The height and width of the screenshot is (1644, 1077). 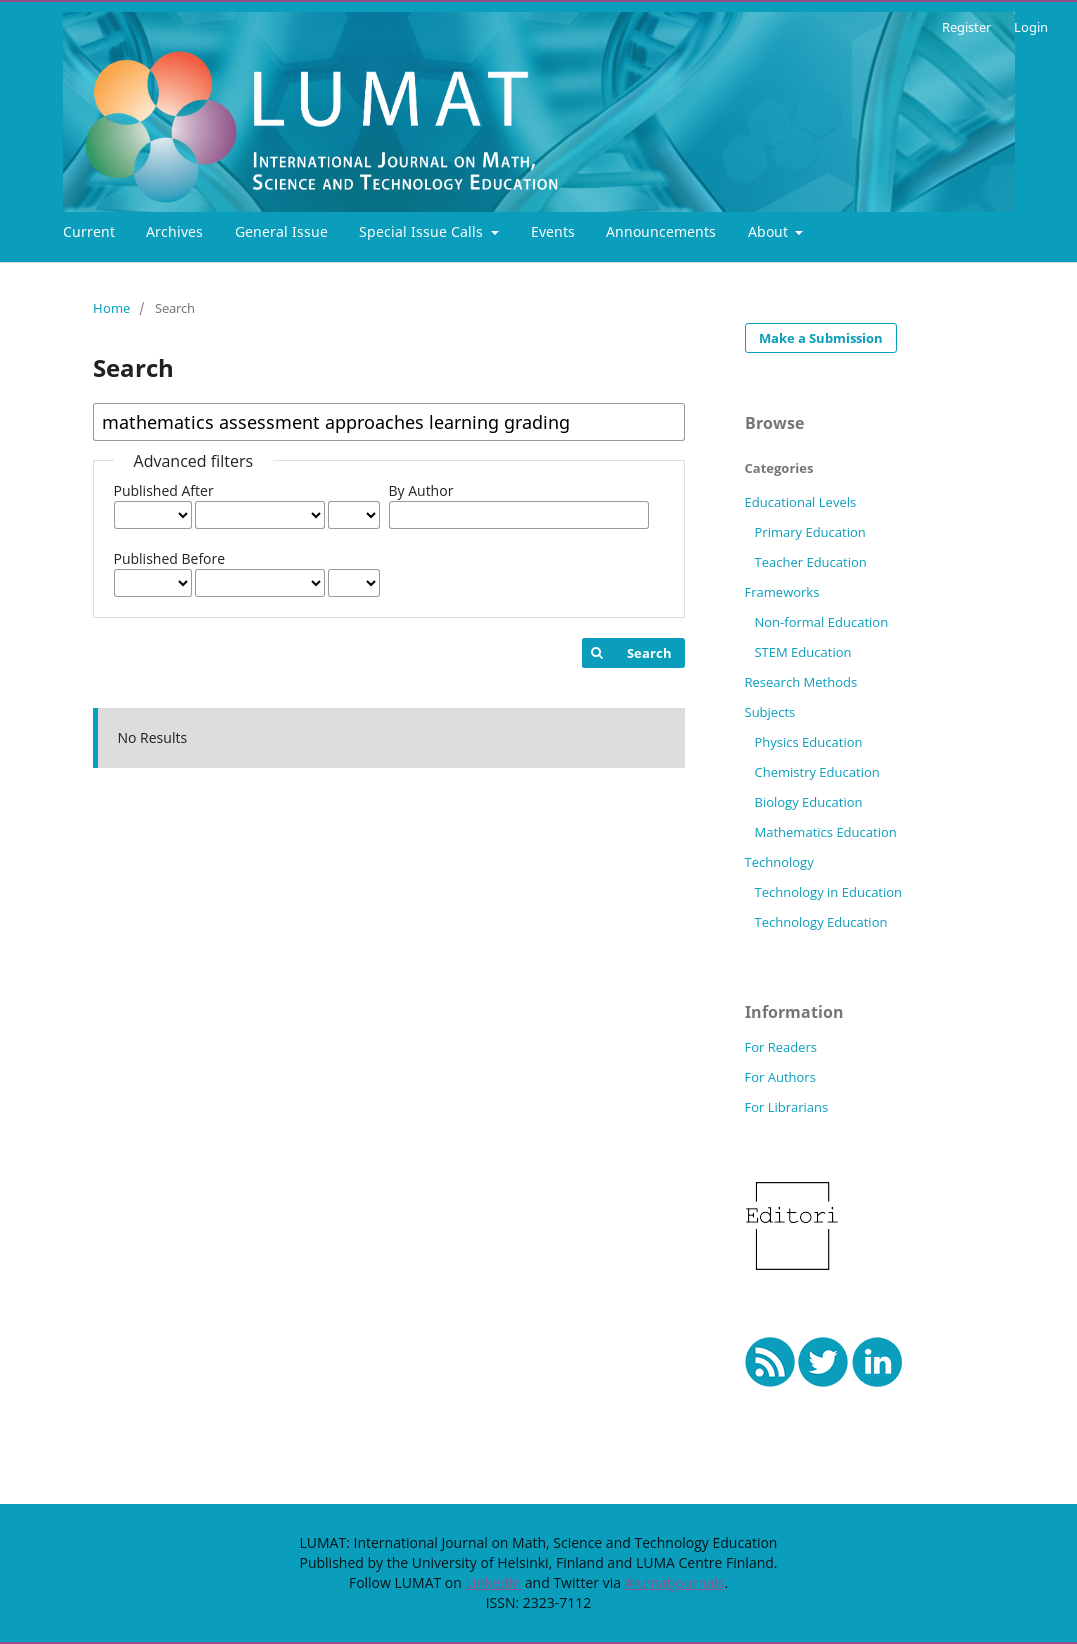 What do you see at coordinates (781, 1047) in the screenshot?
I see `For Readers` at bounding box center [781, 1047].